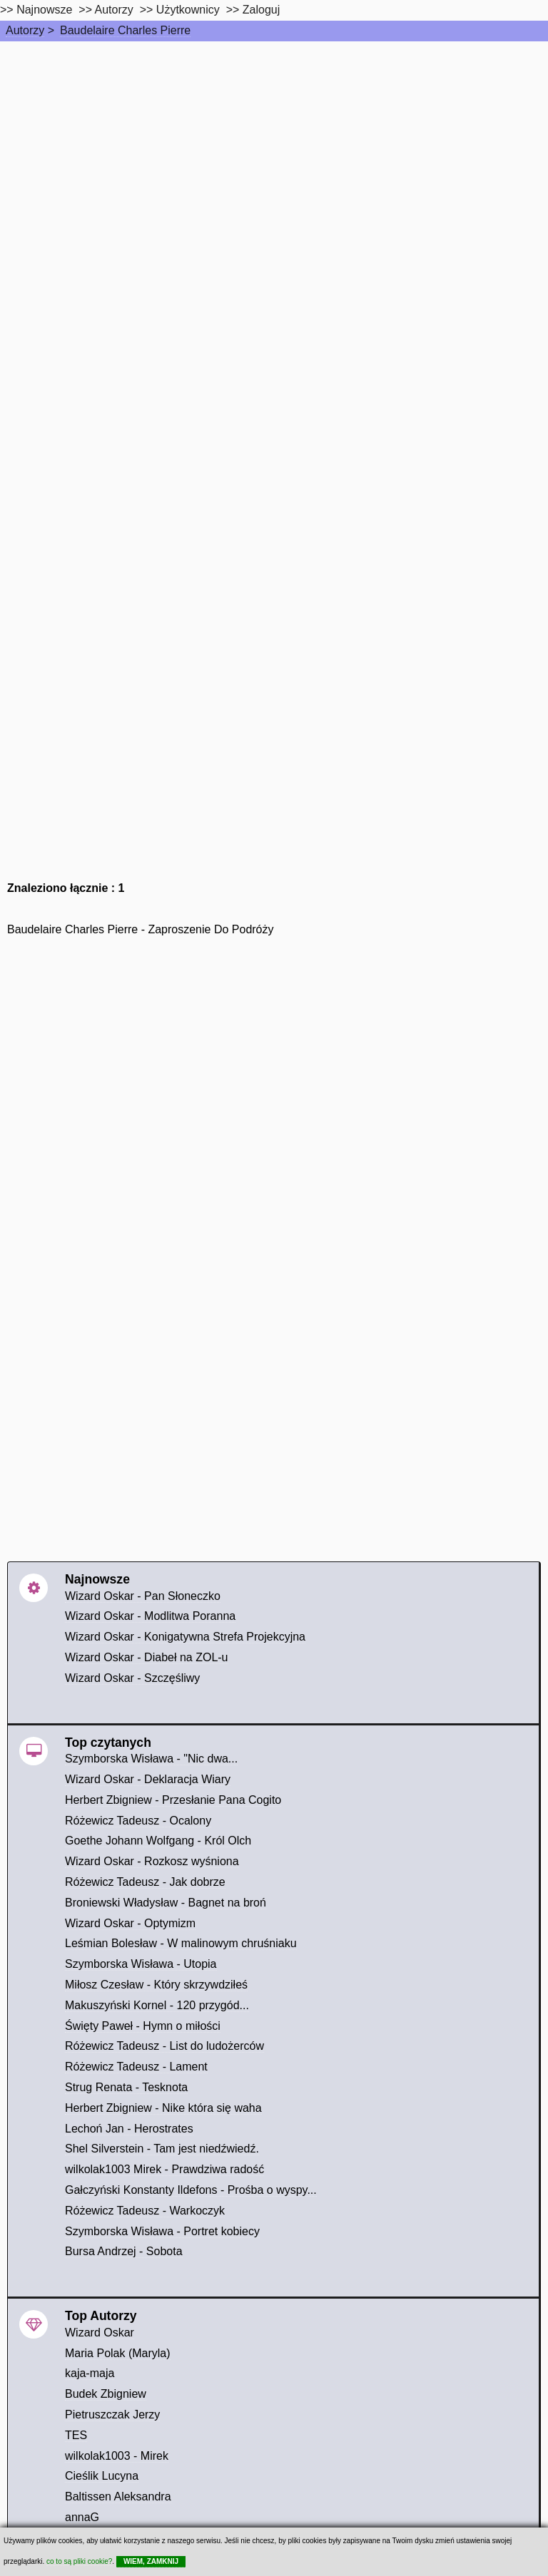 Image resolution: width=548 pixels, height=2576 pixels. What do you see at coordinates (151, 1759) in the screenshot?
I see `Szymborska Wisława - "Nic dwa...` at bounding box center [151, 1759].